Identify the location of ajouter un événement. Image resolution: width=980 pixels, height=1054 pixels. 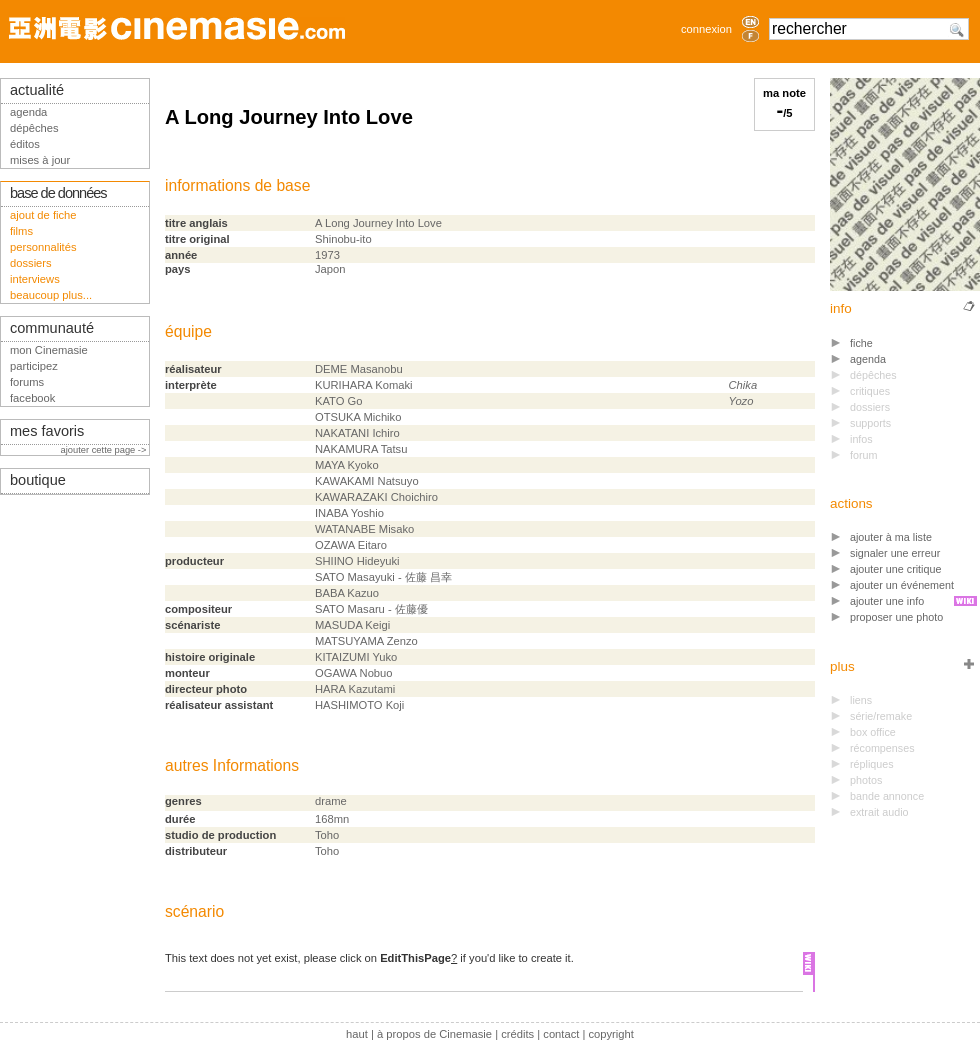
(902, 585).